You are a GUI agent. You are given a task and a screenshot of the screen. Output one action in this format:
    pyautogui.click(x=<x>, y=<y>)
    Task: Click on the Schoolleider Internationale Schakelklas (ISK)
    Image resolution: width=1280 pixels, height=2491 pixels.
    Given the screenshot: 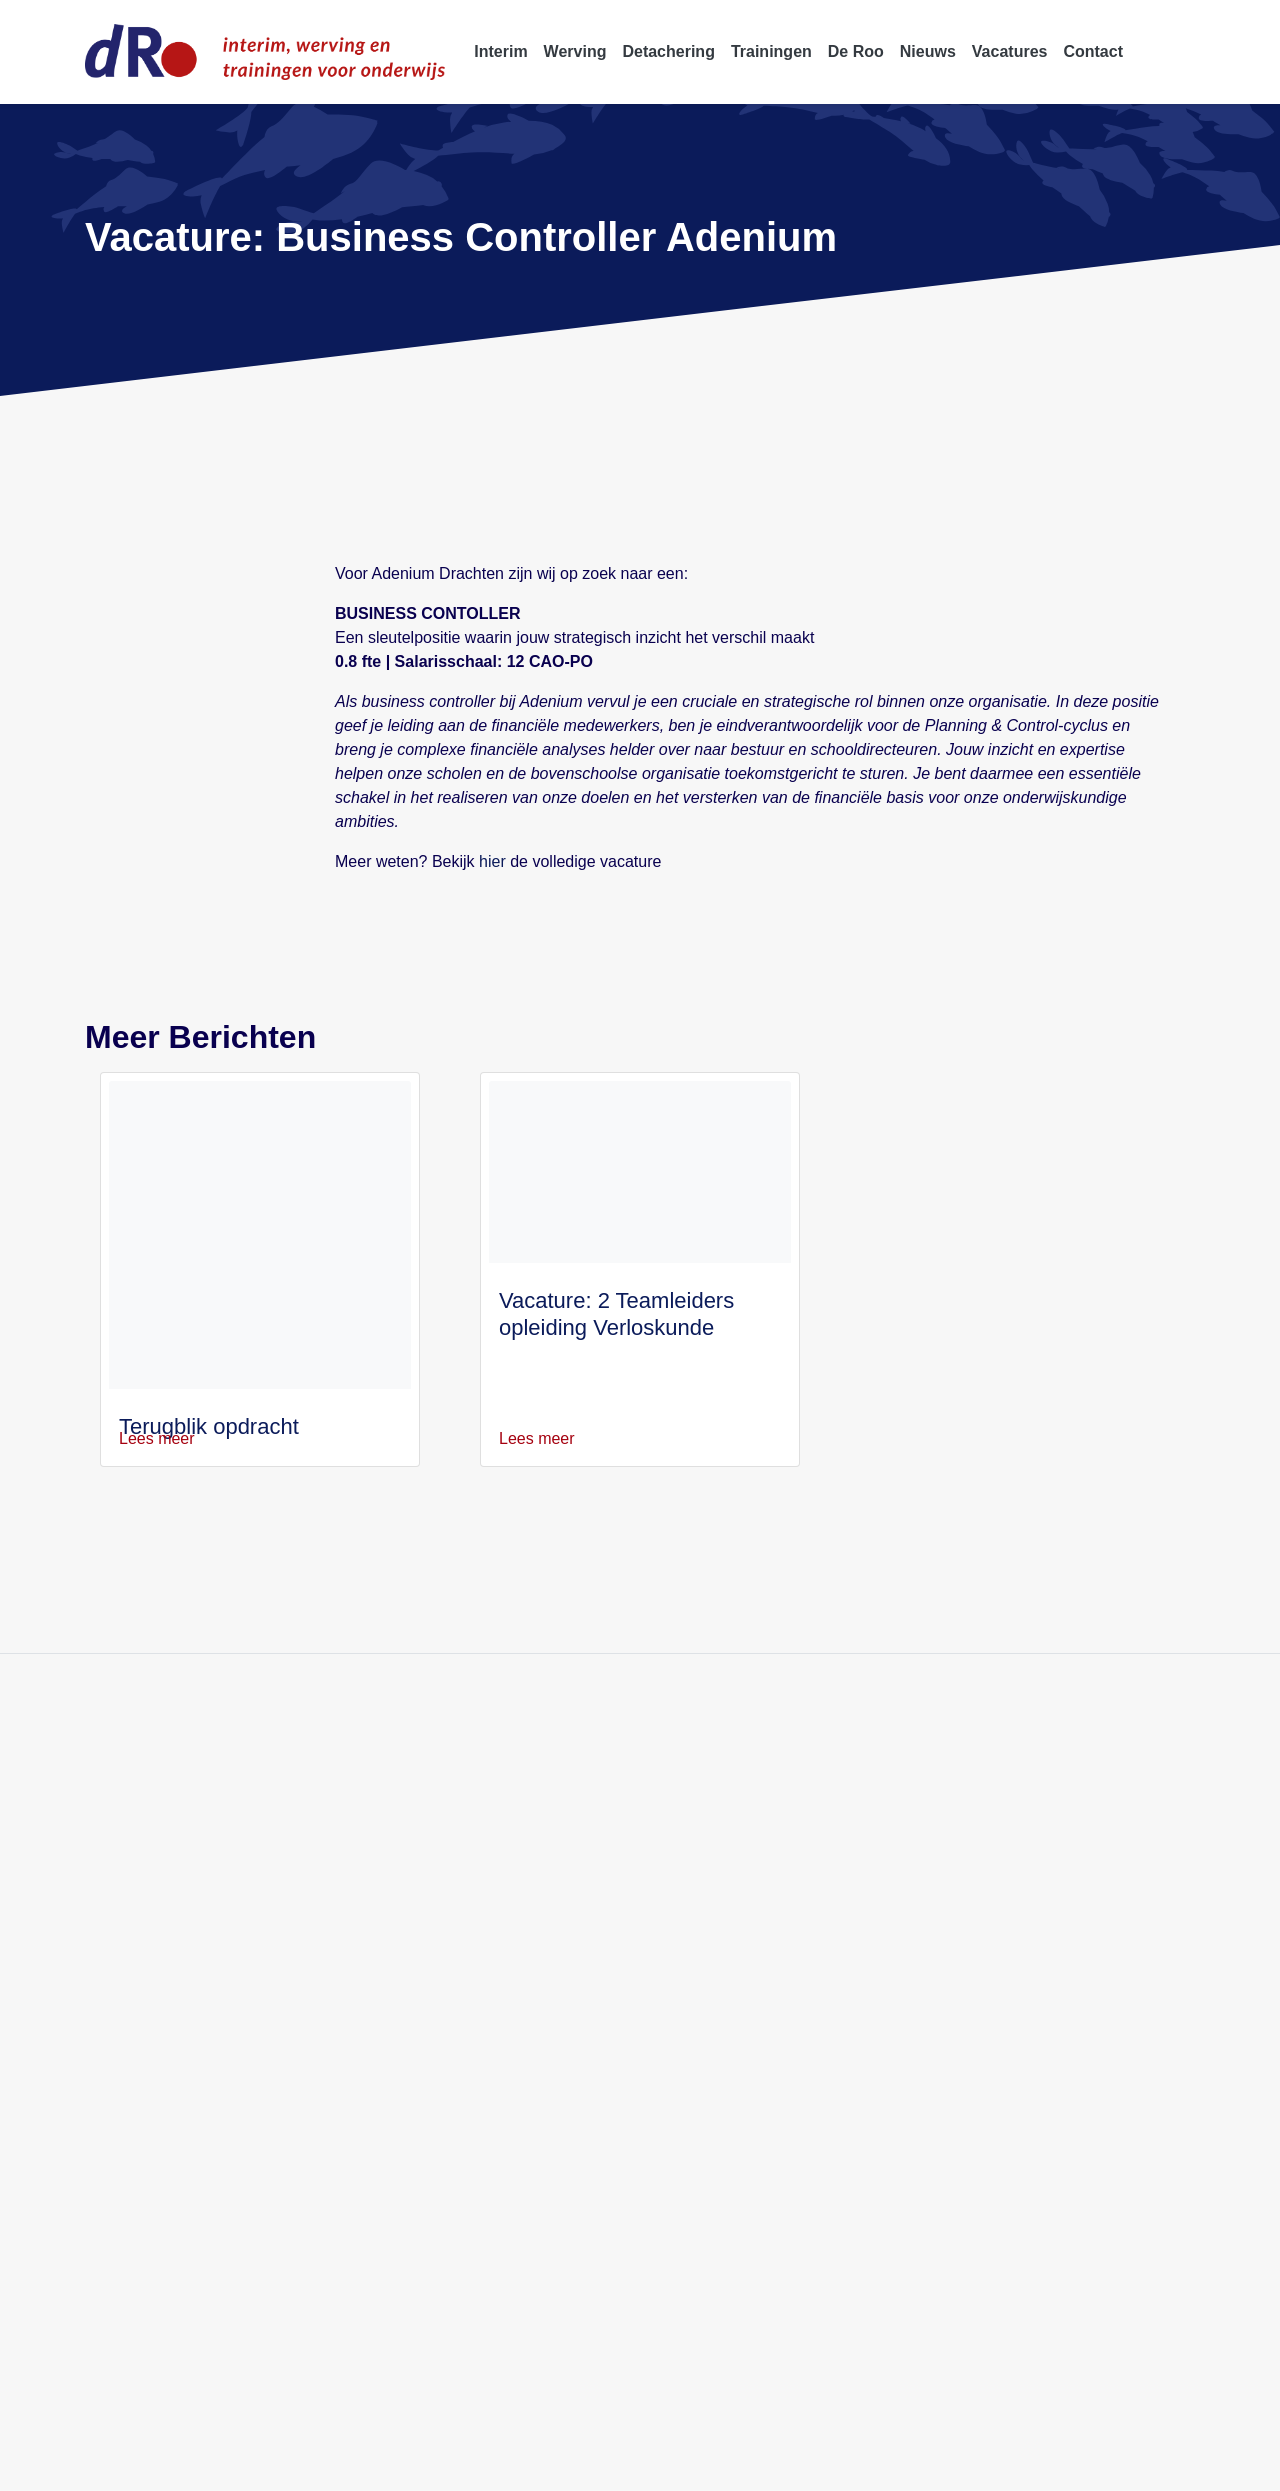 What is the action you would take?
    pyautogui.click(x=1012, y=1969)
    